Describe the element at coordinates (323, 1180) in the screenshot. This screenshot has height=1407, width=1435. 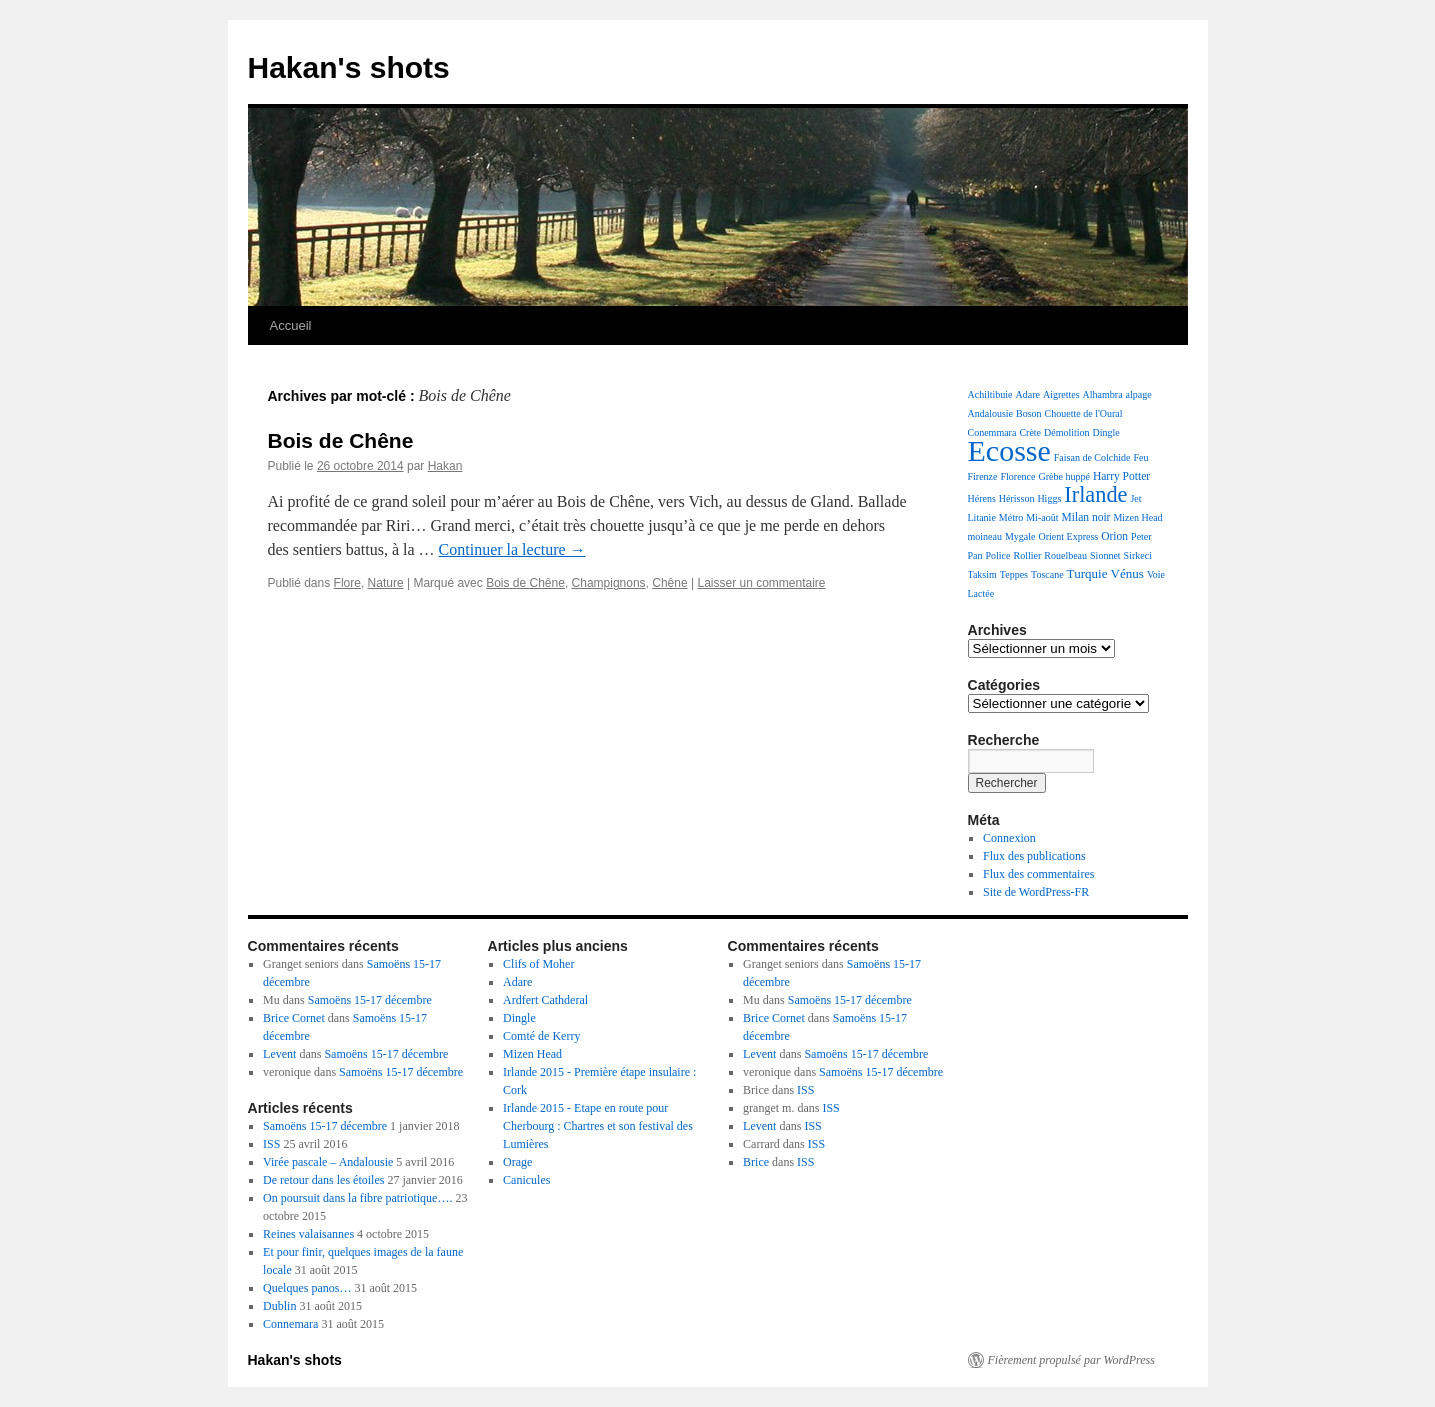
I see `De retour dans les étoiles` at that location.